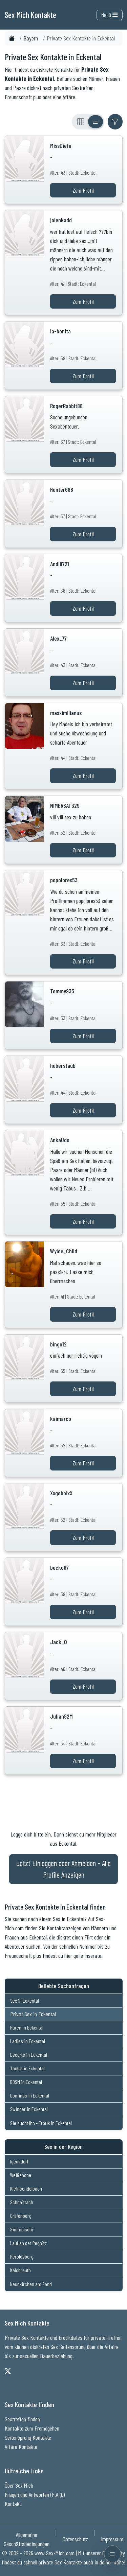  What do you see at coordinates (24, 2000) in the screenshot?
I see `Sex in Eckental` at bounding box center [24, 2000].